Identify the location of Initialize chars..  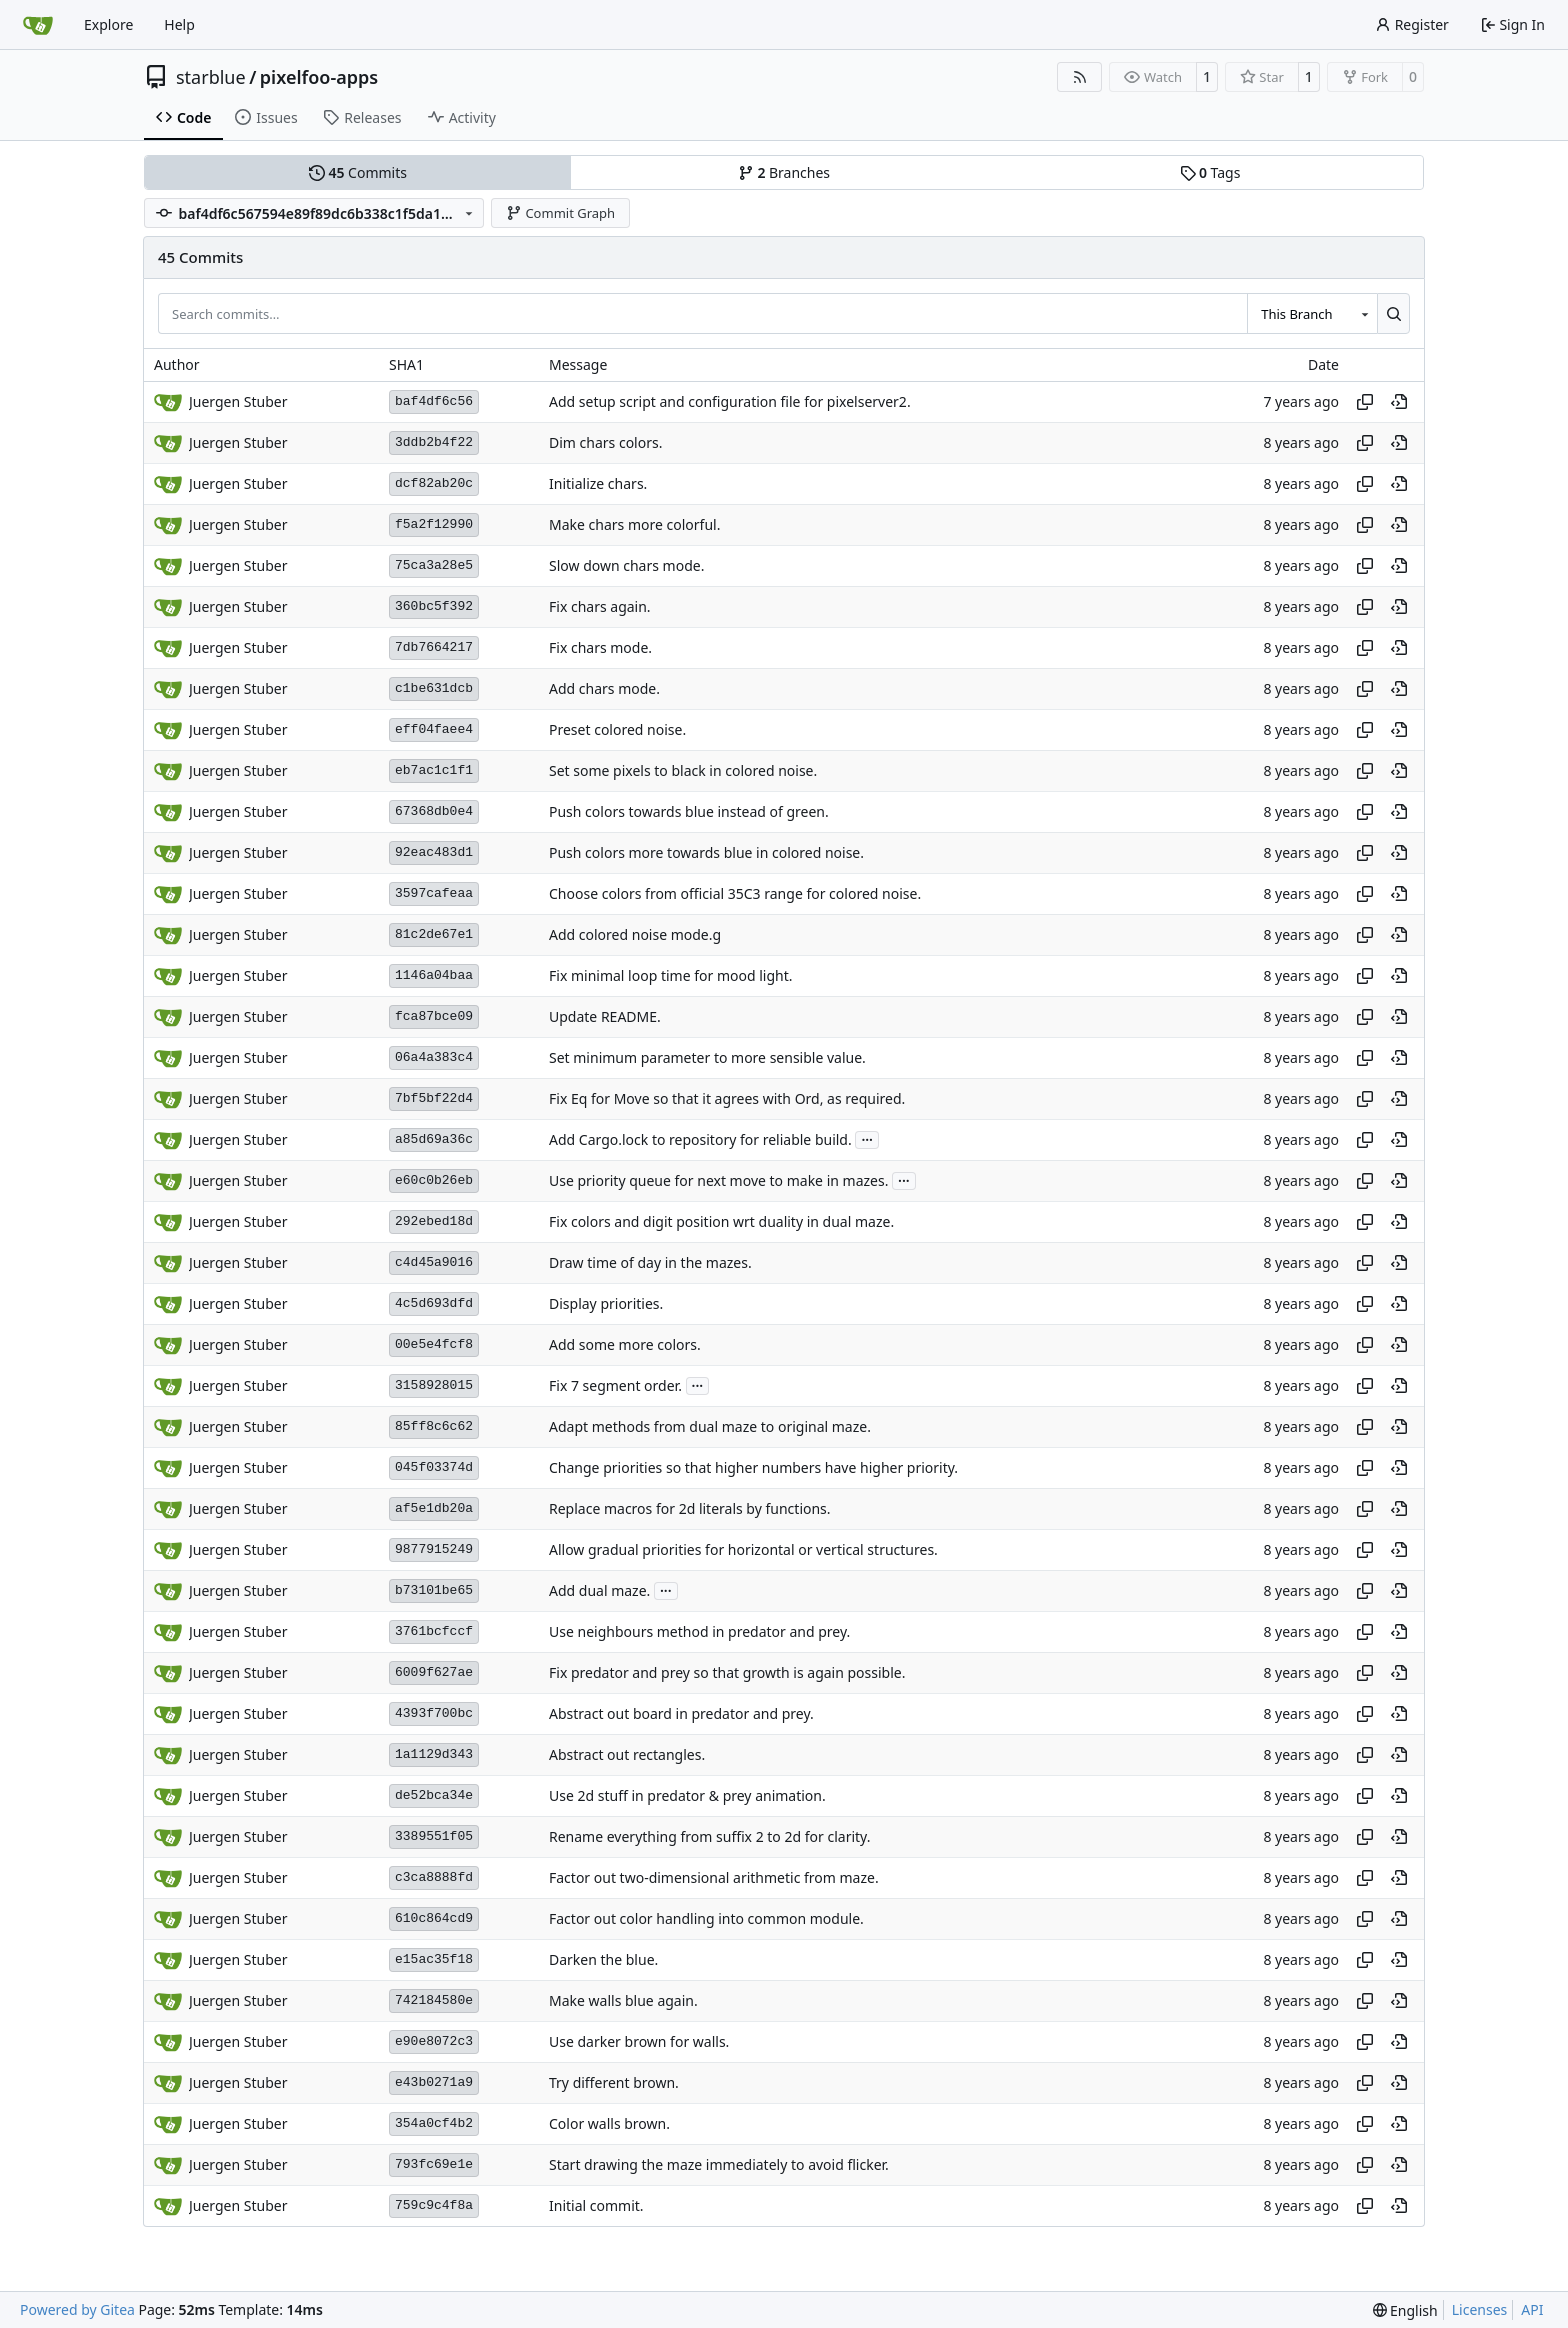
(598, 483).